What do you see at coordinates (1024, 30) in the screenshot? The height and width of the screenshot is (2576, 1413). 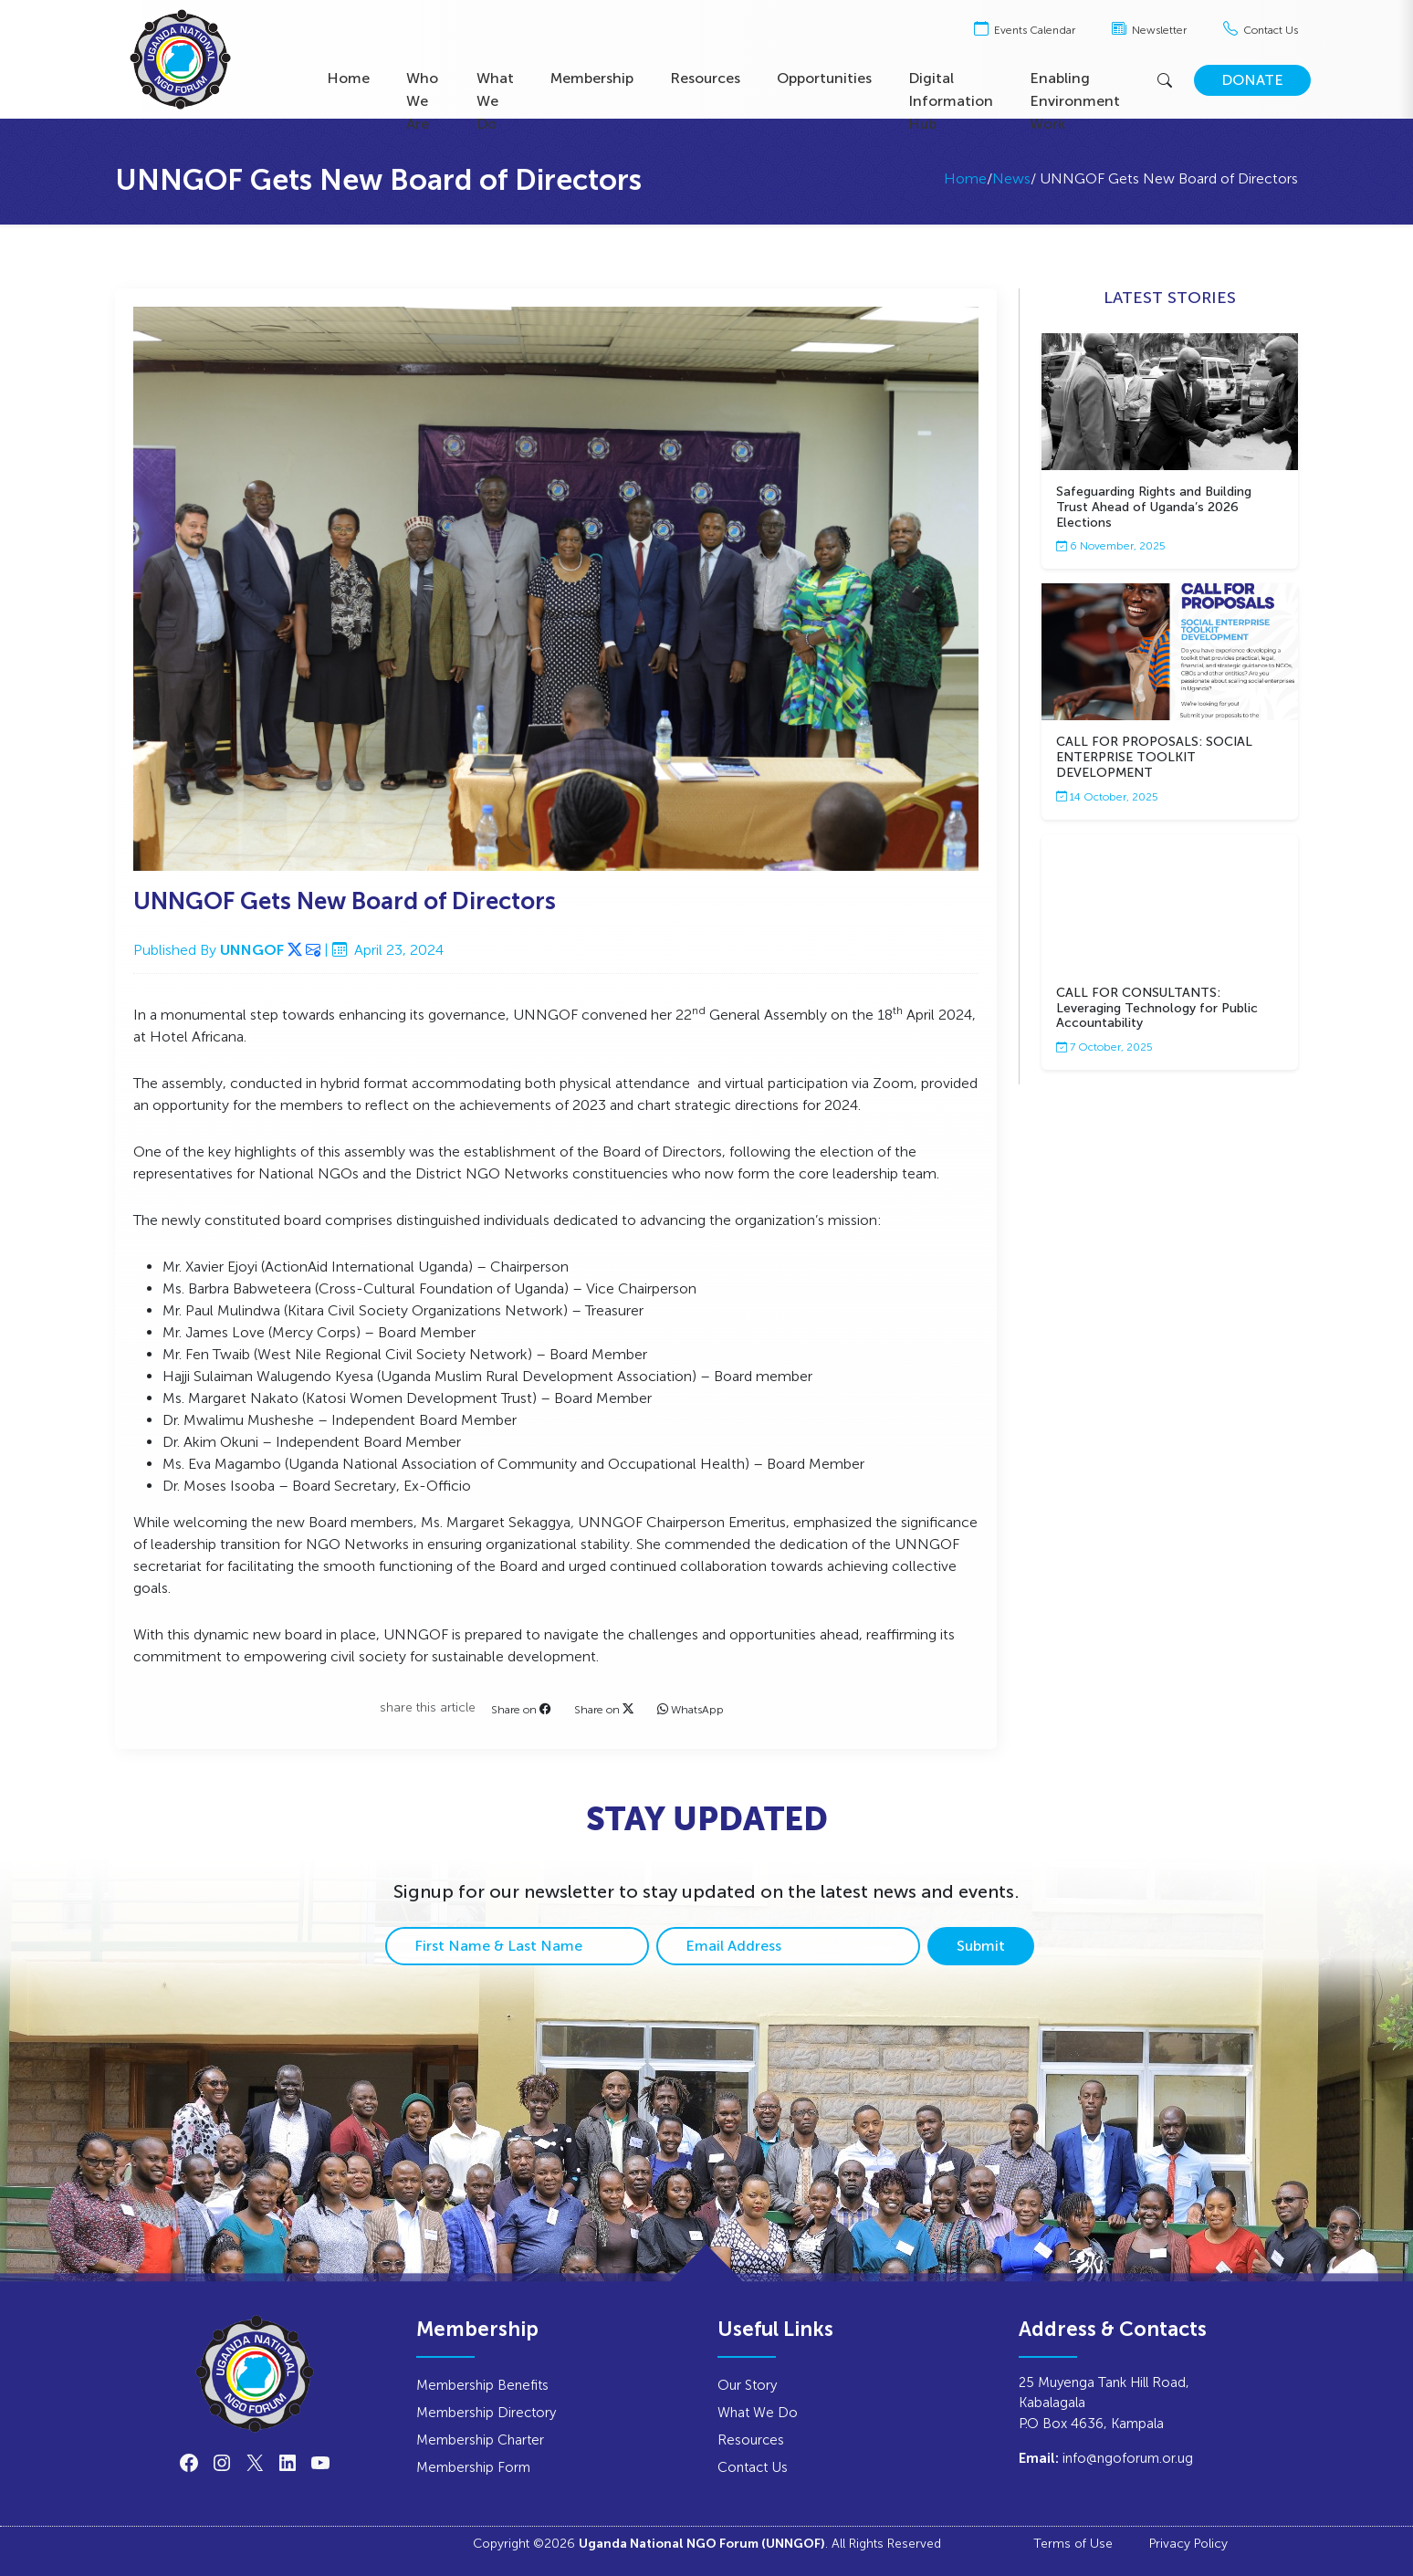 I see `Events Calendar` at bounding box center [1024, 30].